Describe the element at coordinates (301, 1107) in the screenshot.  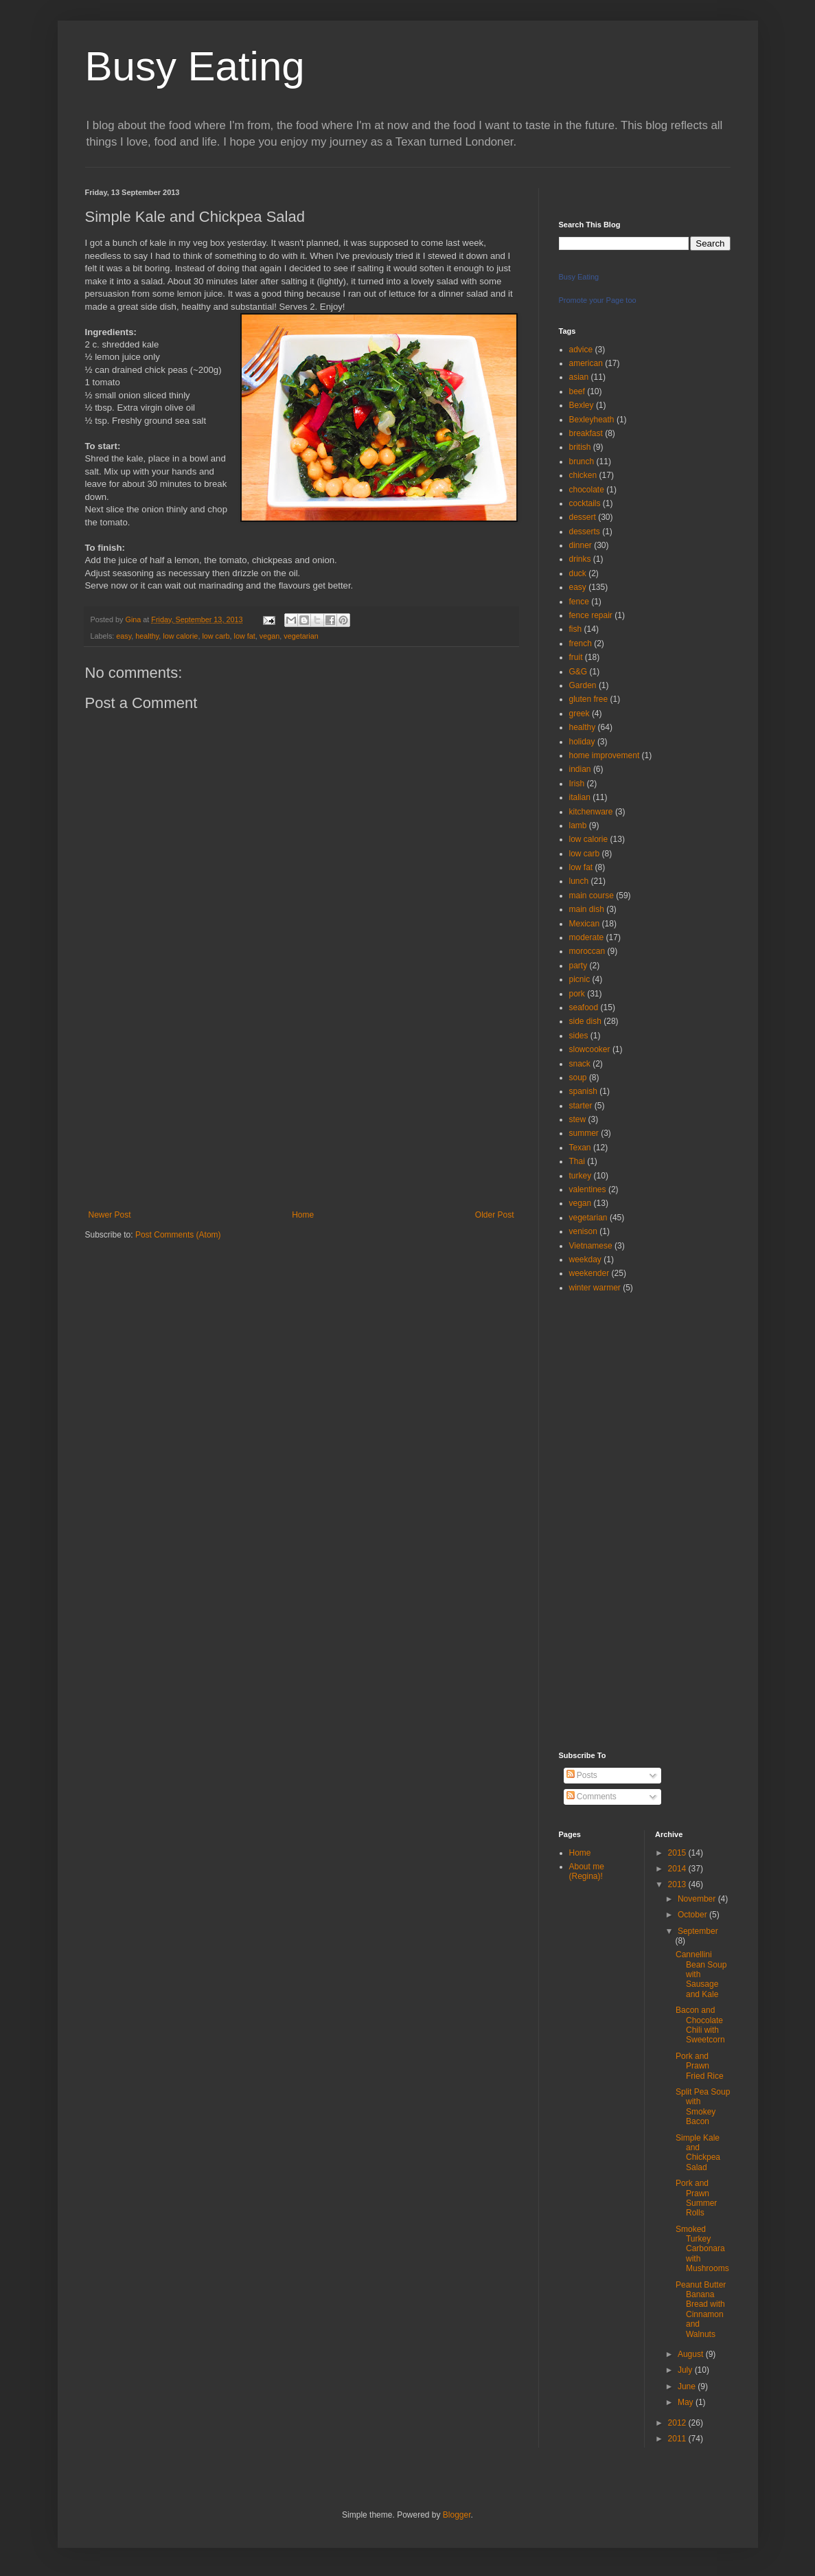
I see `[Advertisement]` at that location.